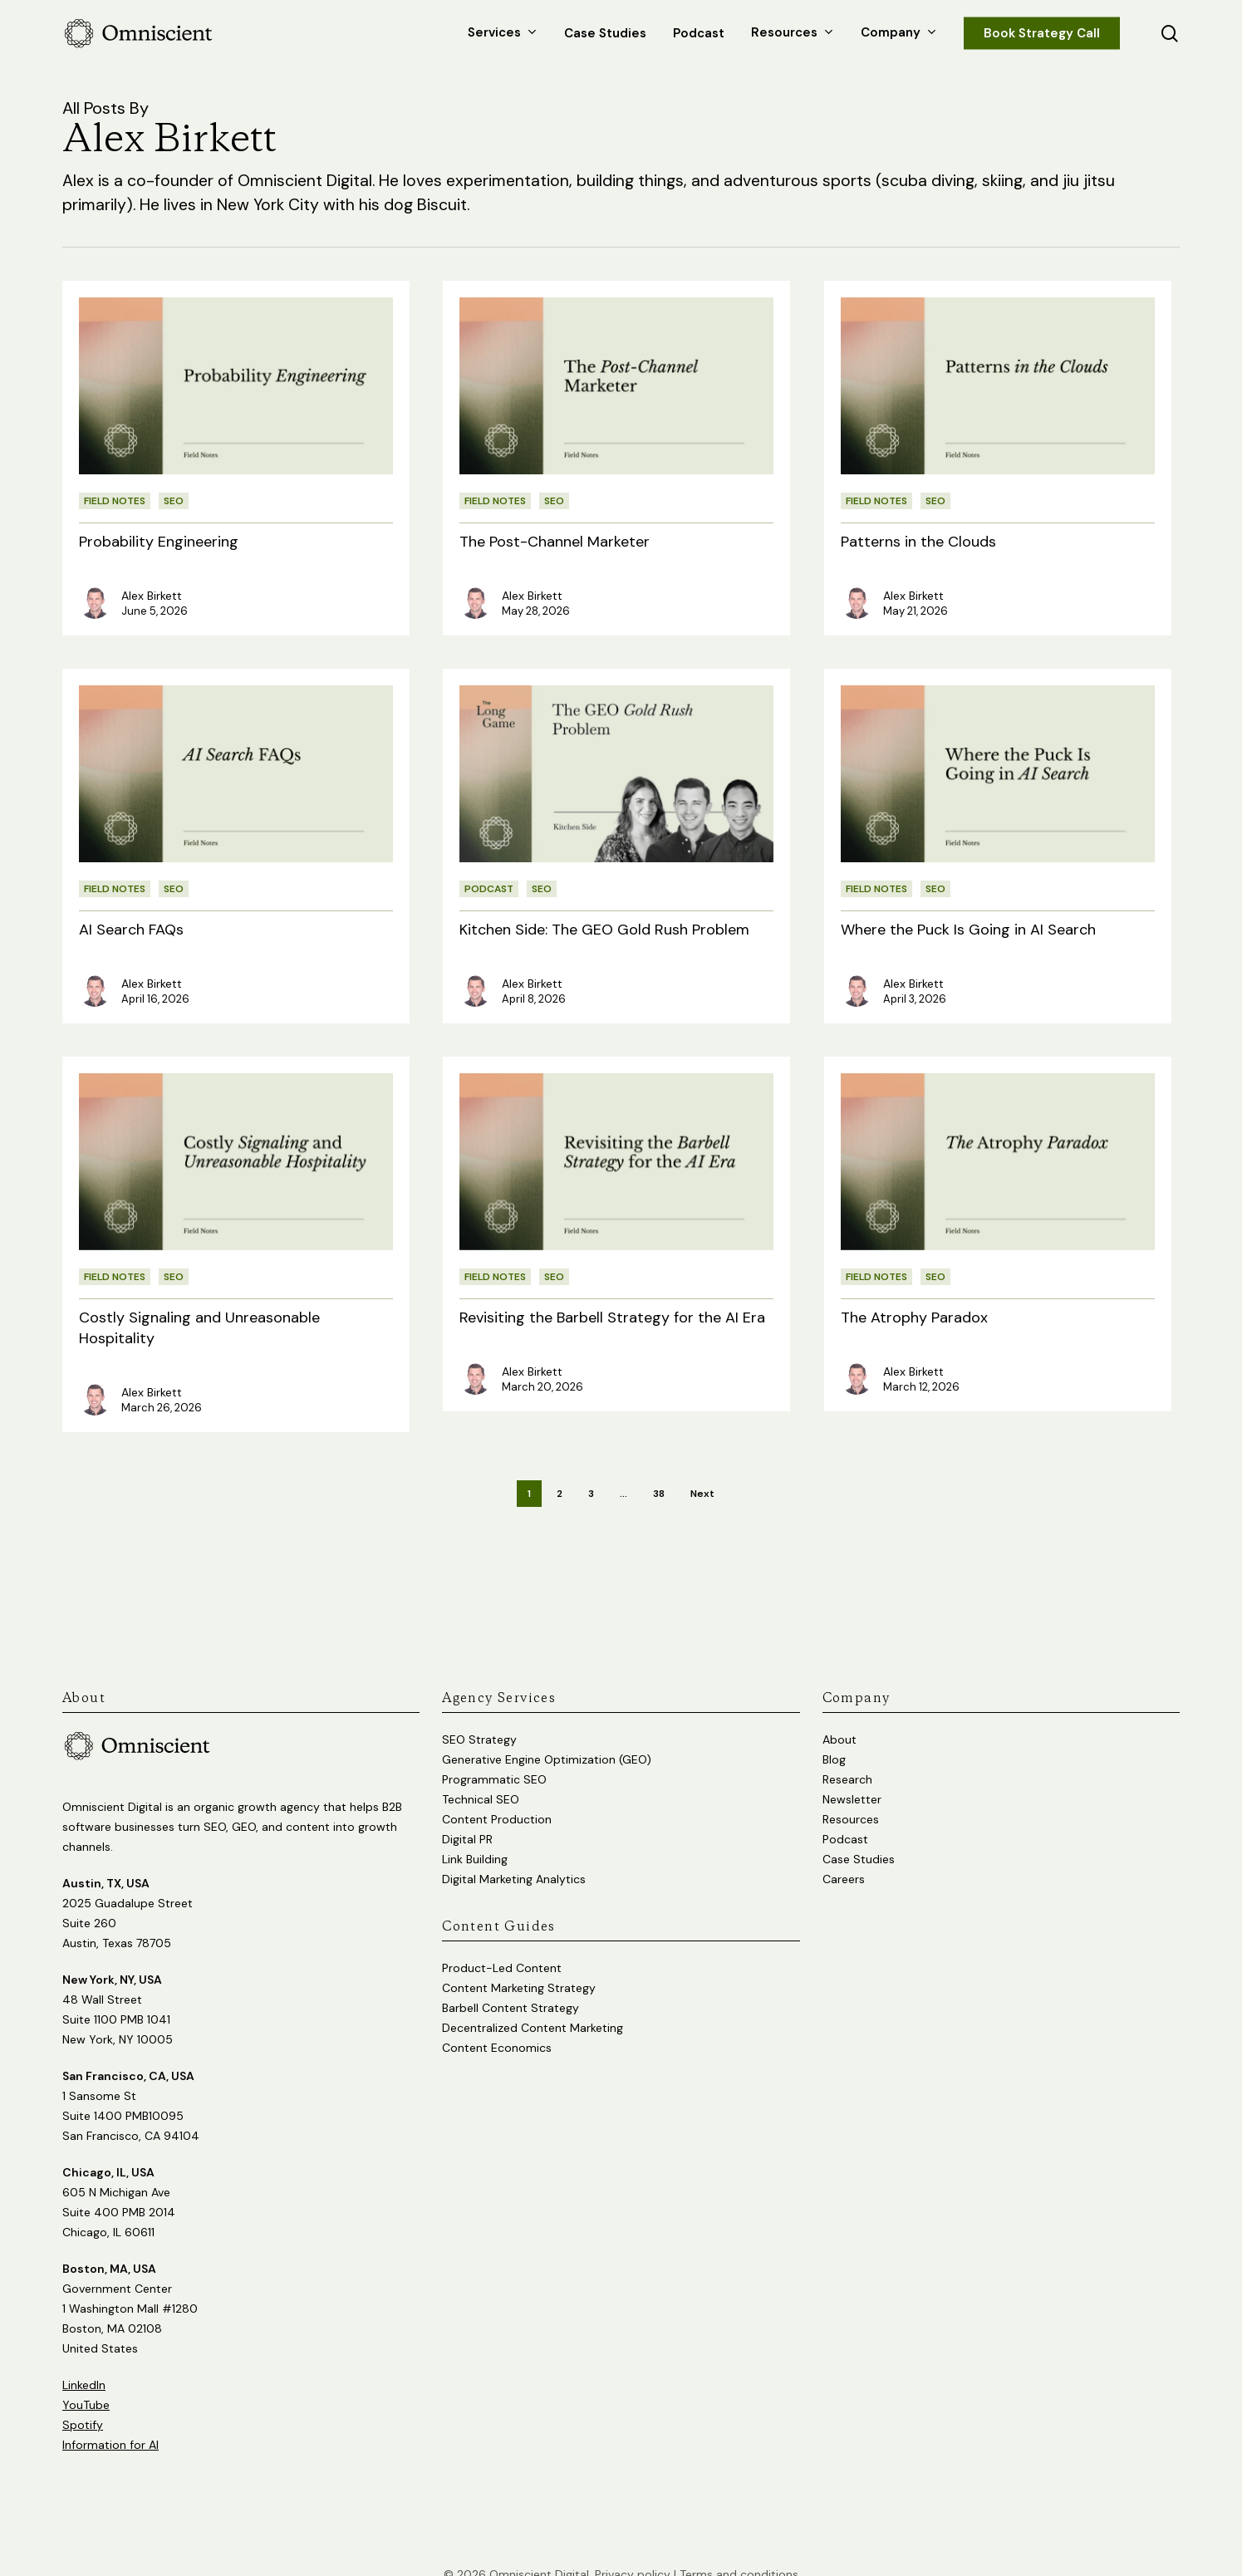 The height and width of the screenshot is (2576, 1242). Describe the element at coordinates (114, 501) in the screenshot. I see `Field Notes` at that location.